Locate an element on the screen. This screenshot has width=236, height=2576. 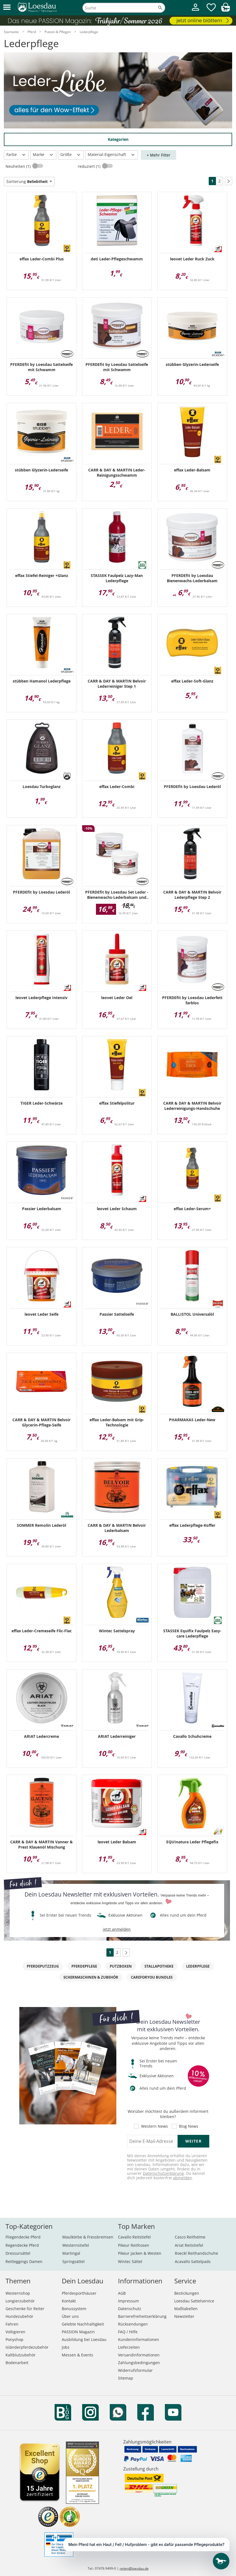
Longierzubehör is located at coordinates (20, 2300).